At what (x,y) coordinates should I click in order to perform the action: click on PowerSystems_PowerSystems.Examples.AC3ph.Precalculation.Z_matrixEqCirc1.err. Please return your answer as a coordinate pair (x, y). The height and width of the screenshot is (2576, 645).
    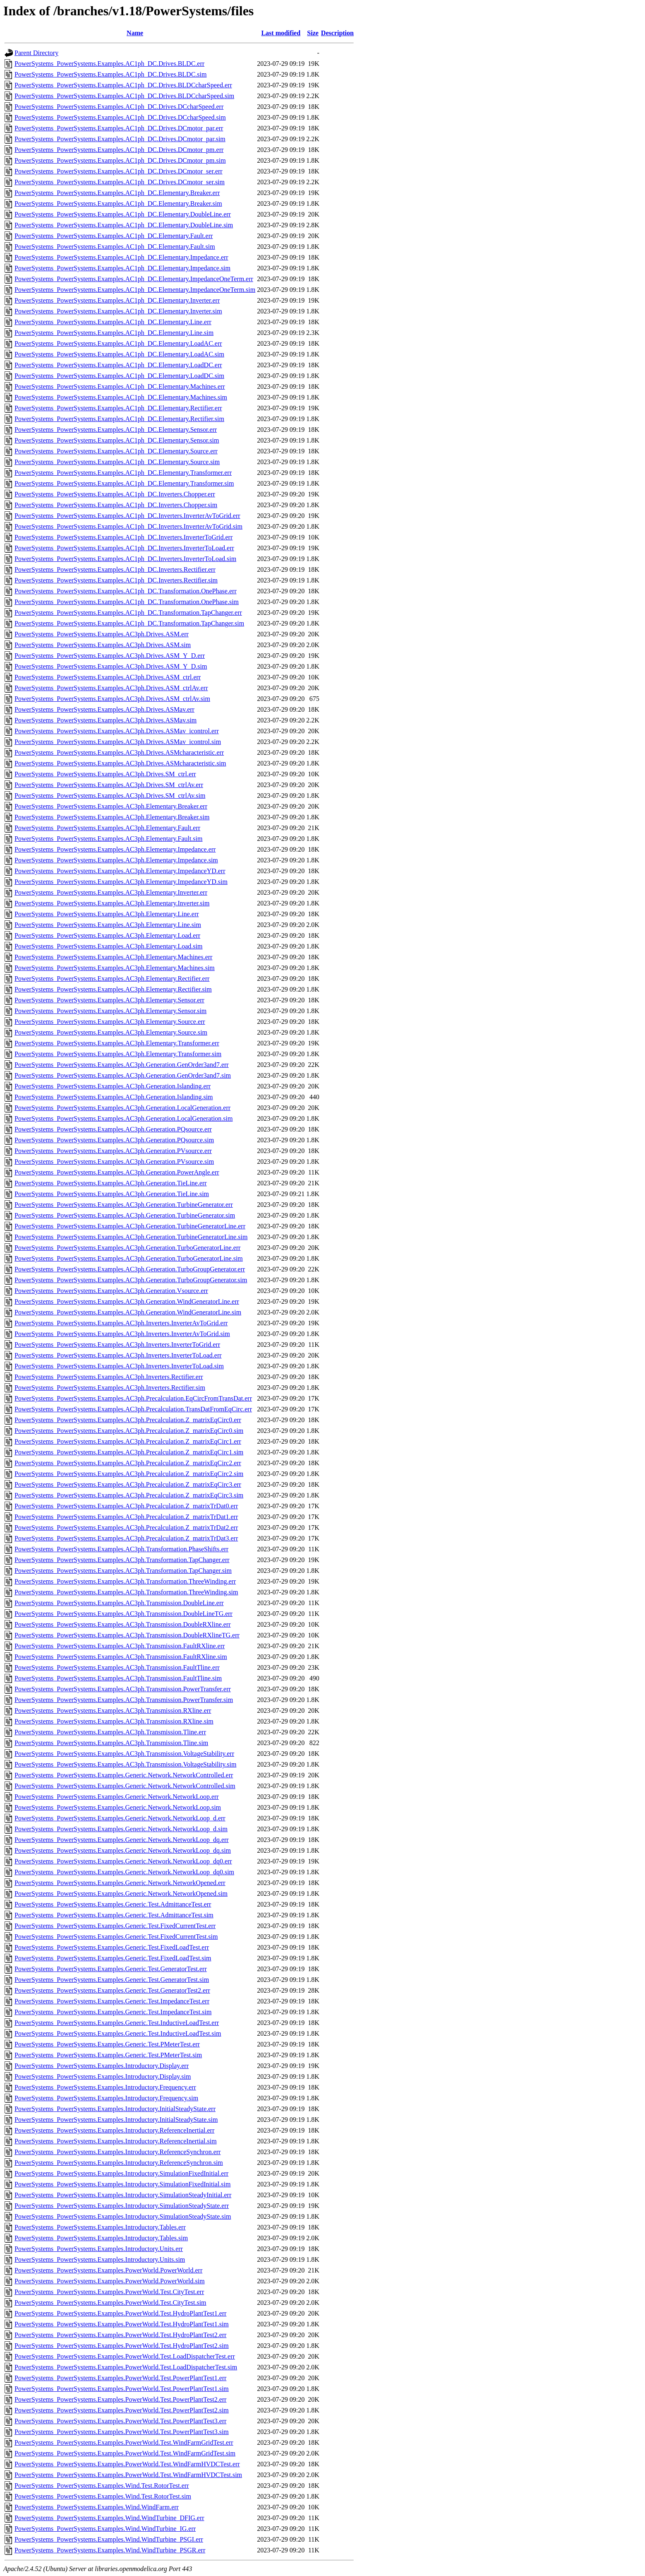
    Looking at the image, I should click on (127, 1441).